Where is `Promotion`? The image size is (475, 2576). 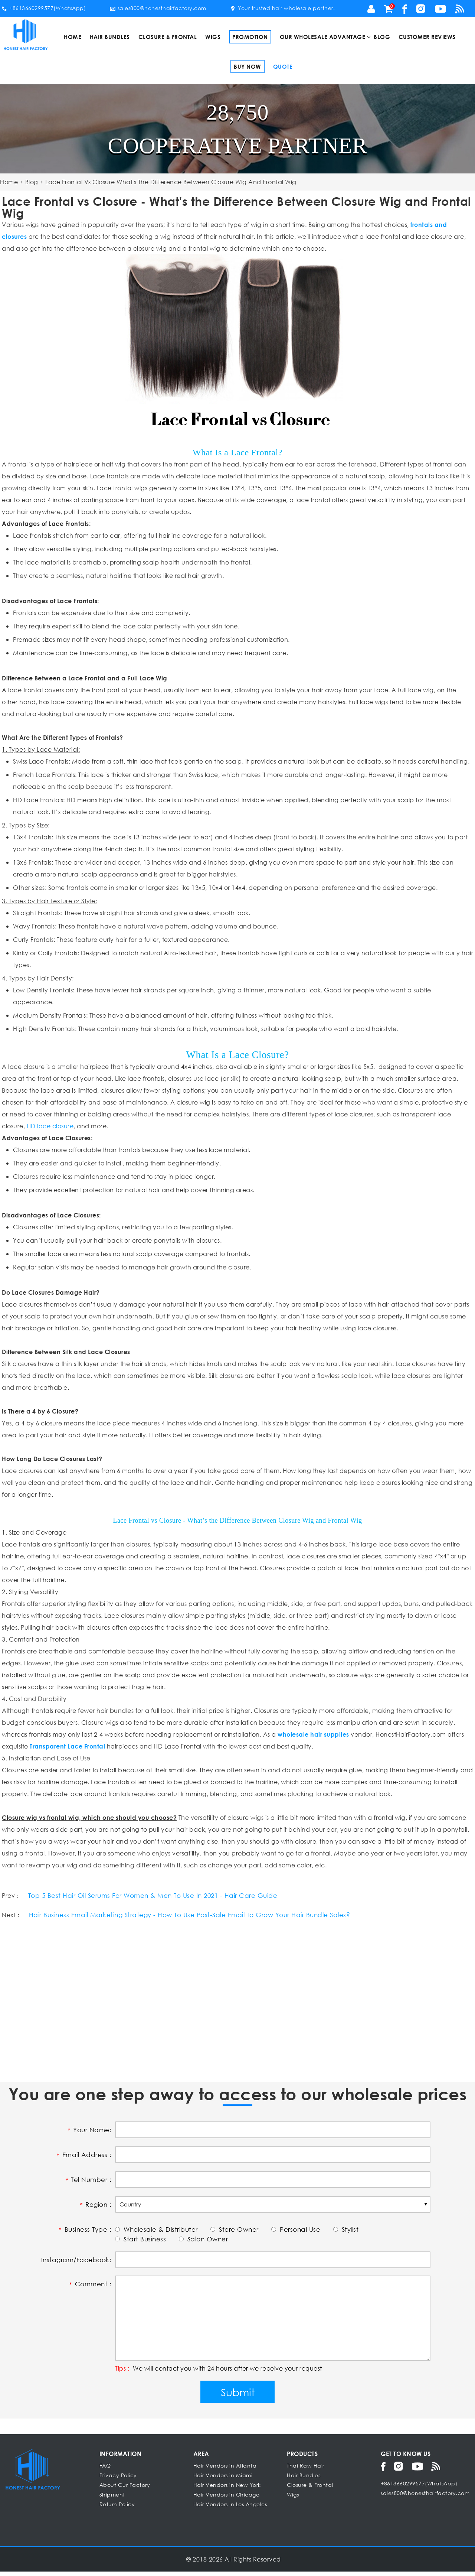
Promotion is located at coordinates (250, 36).